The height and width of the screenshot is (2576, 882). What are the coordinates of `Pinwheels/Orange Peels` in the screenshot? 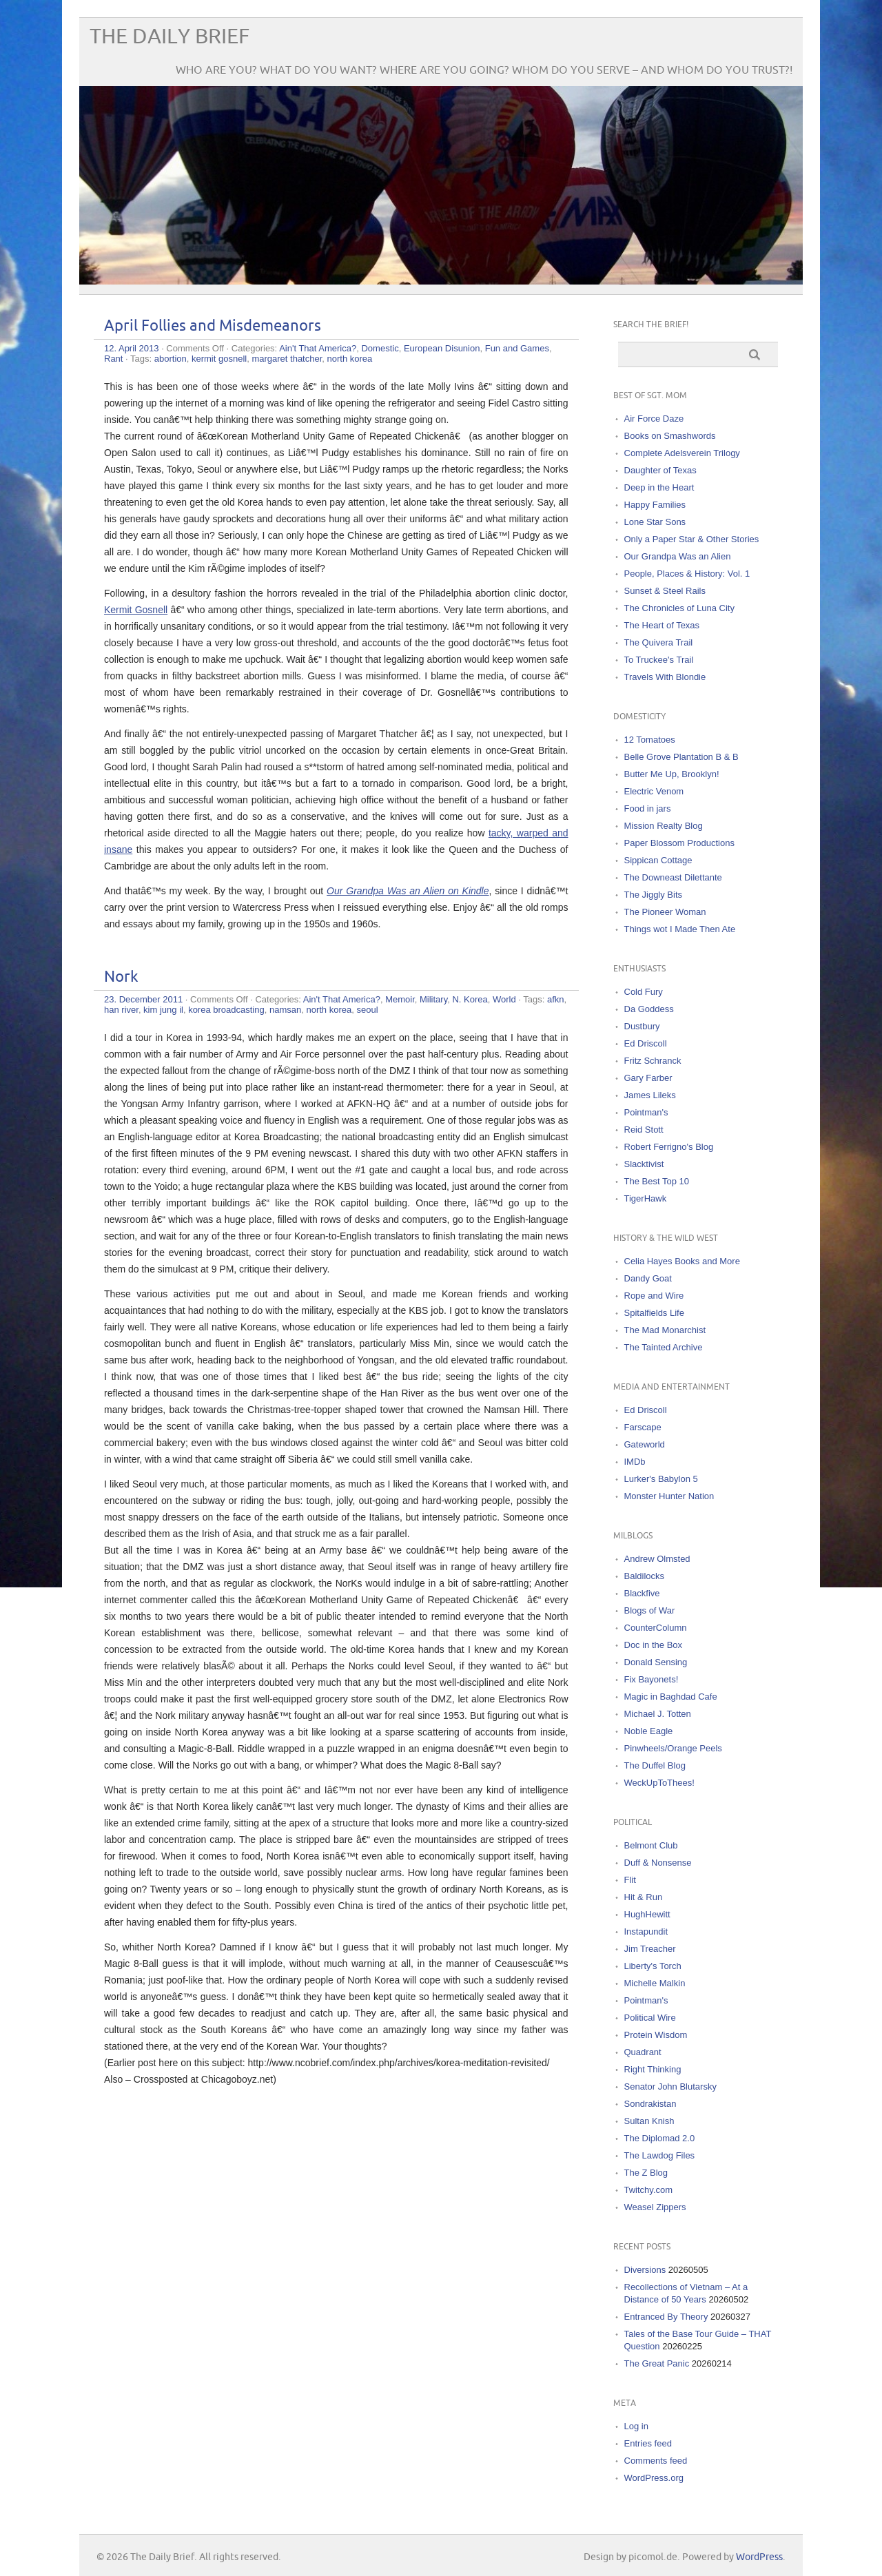 It's located at (673, 1748).